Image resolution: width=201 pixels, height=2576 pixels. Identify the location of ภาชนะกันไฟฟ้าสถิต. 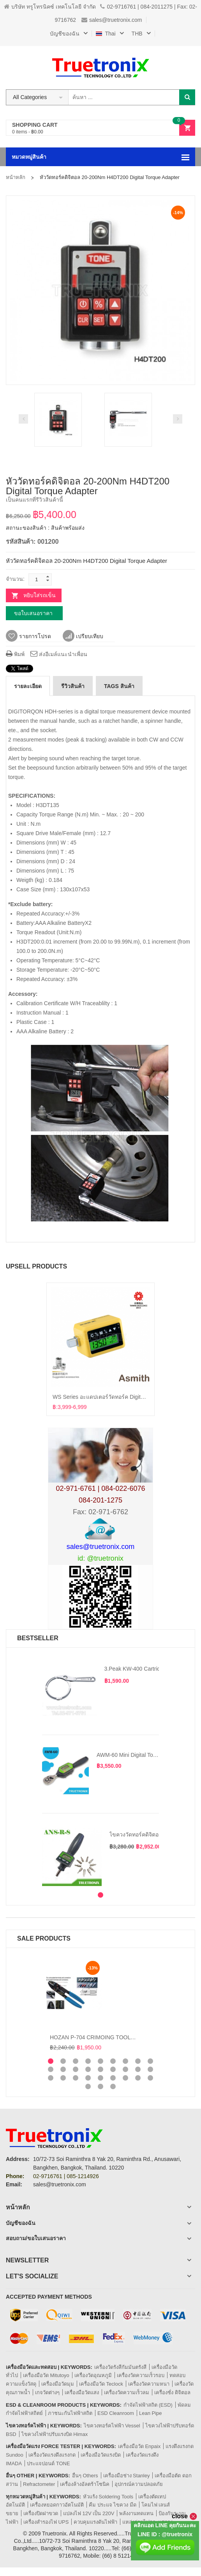
(70, 2413).